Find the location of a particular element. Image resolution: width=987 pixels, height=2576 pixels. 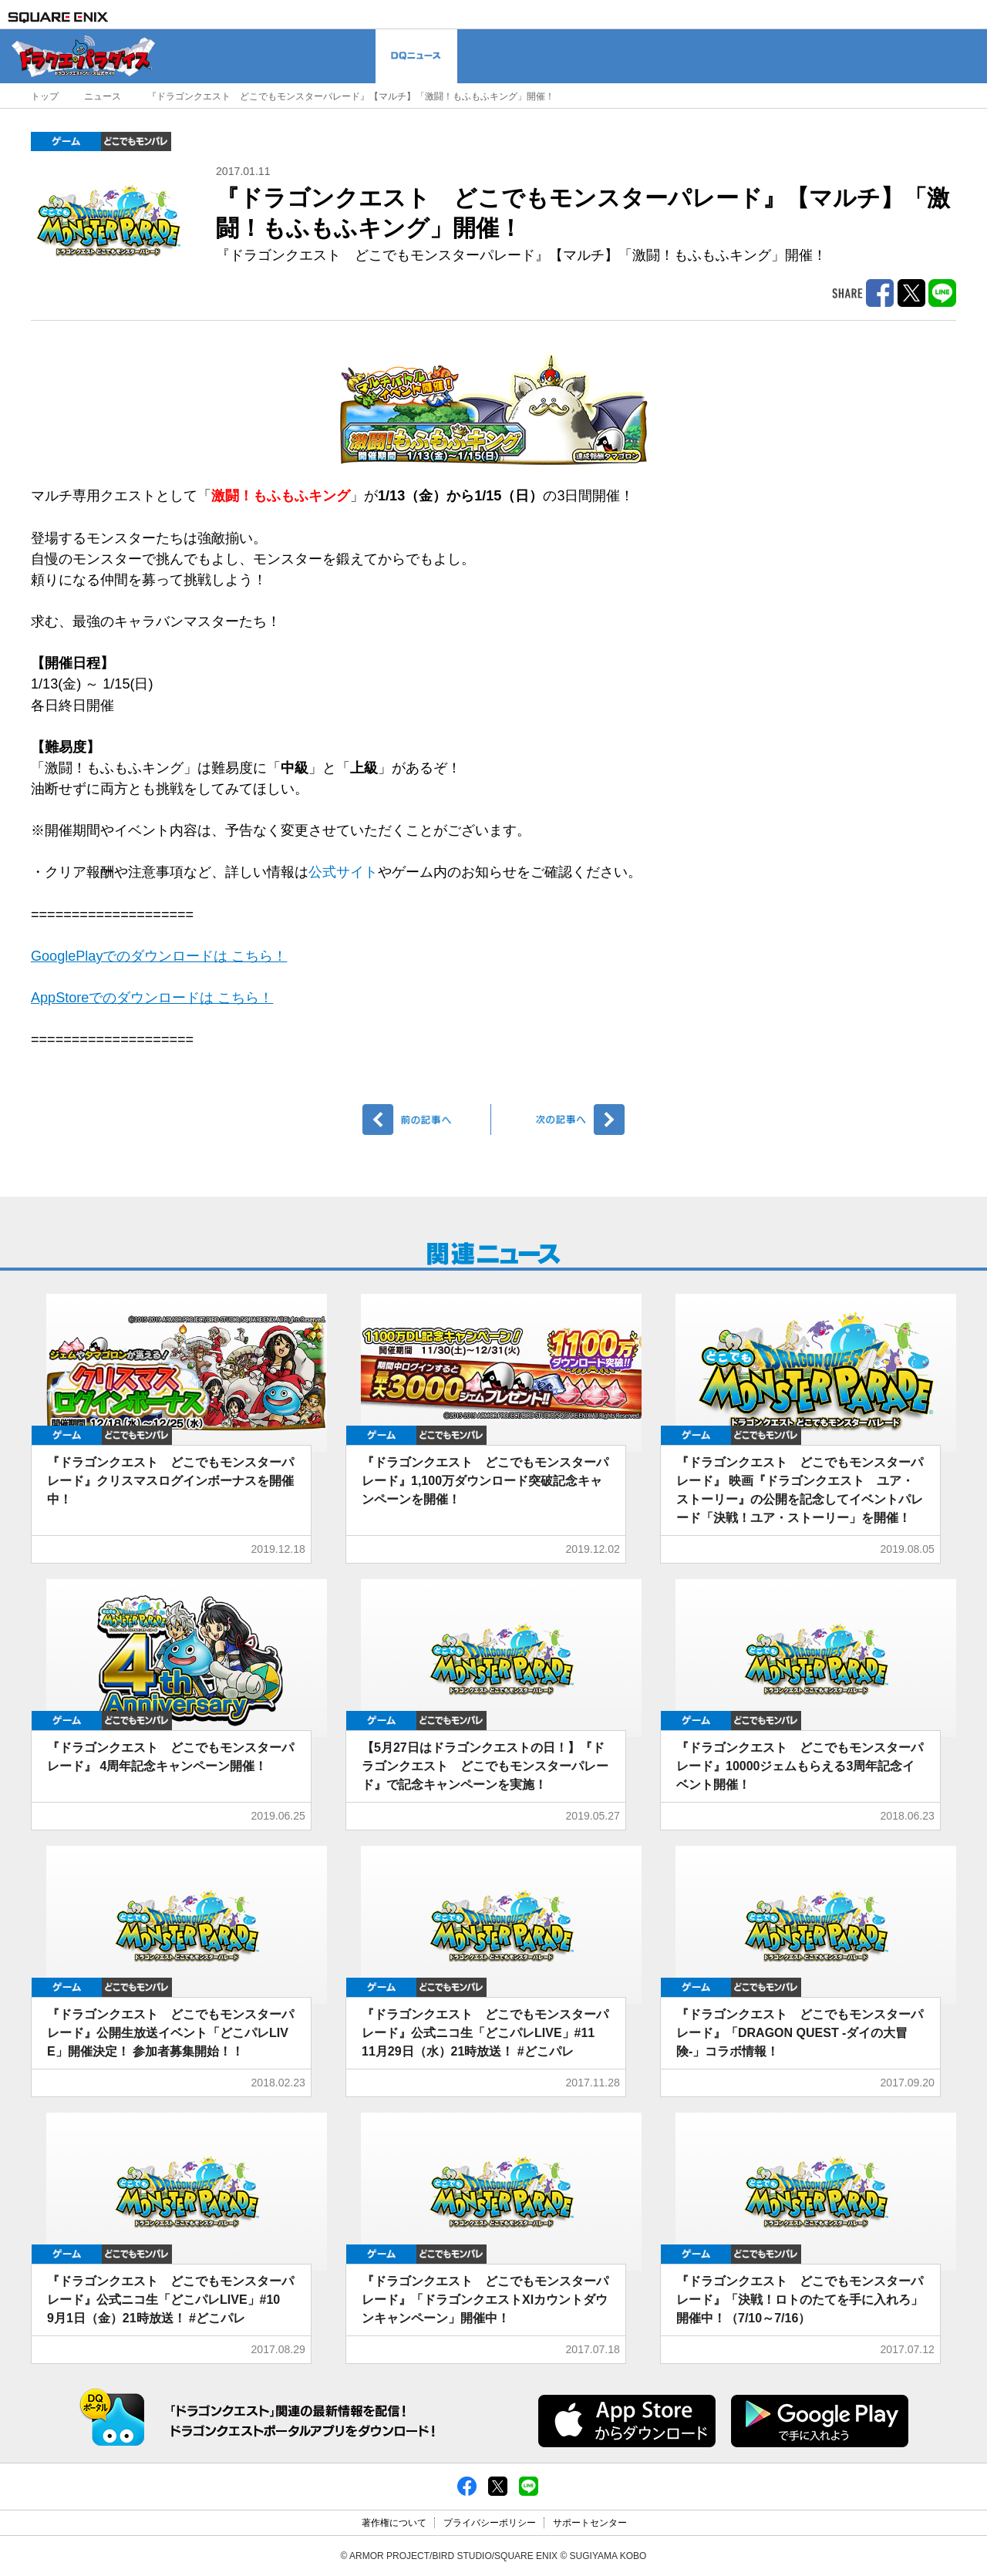

トップ is located at coordinates (45, 96).